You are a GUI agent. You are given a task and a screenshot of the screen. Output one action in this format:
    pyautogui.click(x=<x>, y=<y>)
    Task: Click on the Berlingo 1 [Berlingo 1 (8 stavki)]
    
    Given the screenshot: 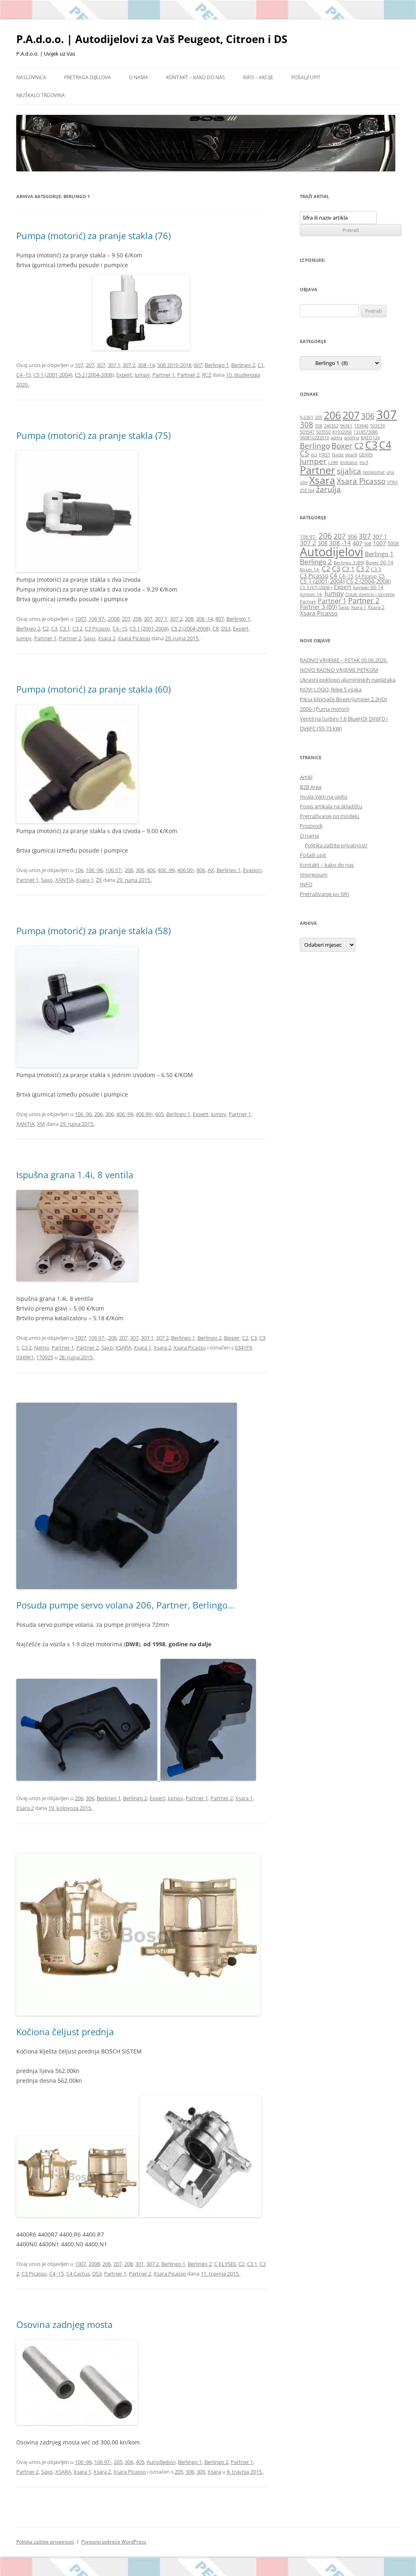 What is the action you would take?
    pyautogui.click(x=379, y=554)
    